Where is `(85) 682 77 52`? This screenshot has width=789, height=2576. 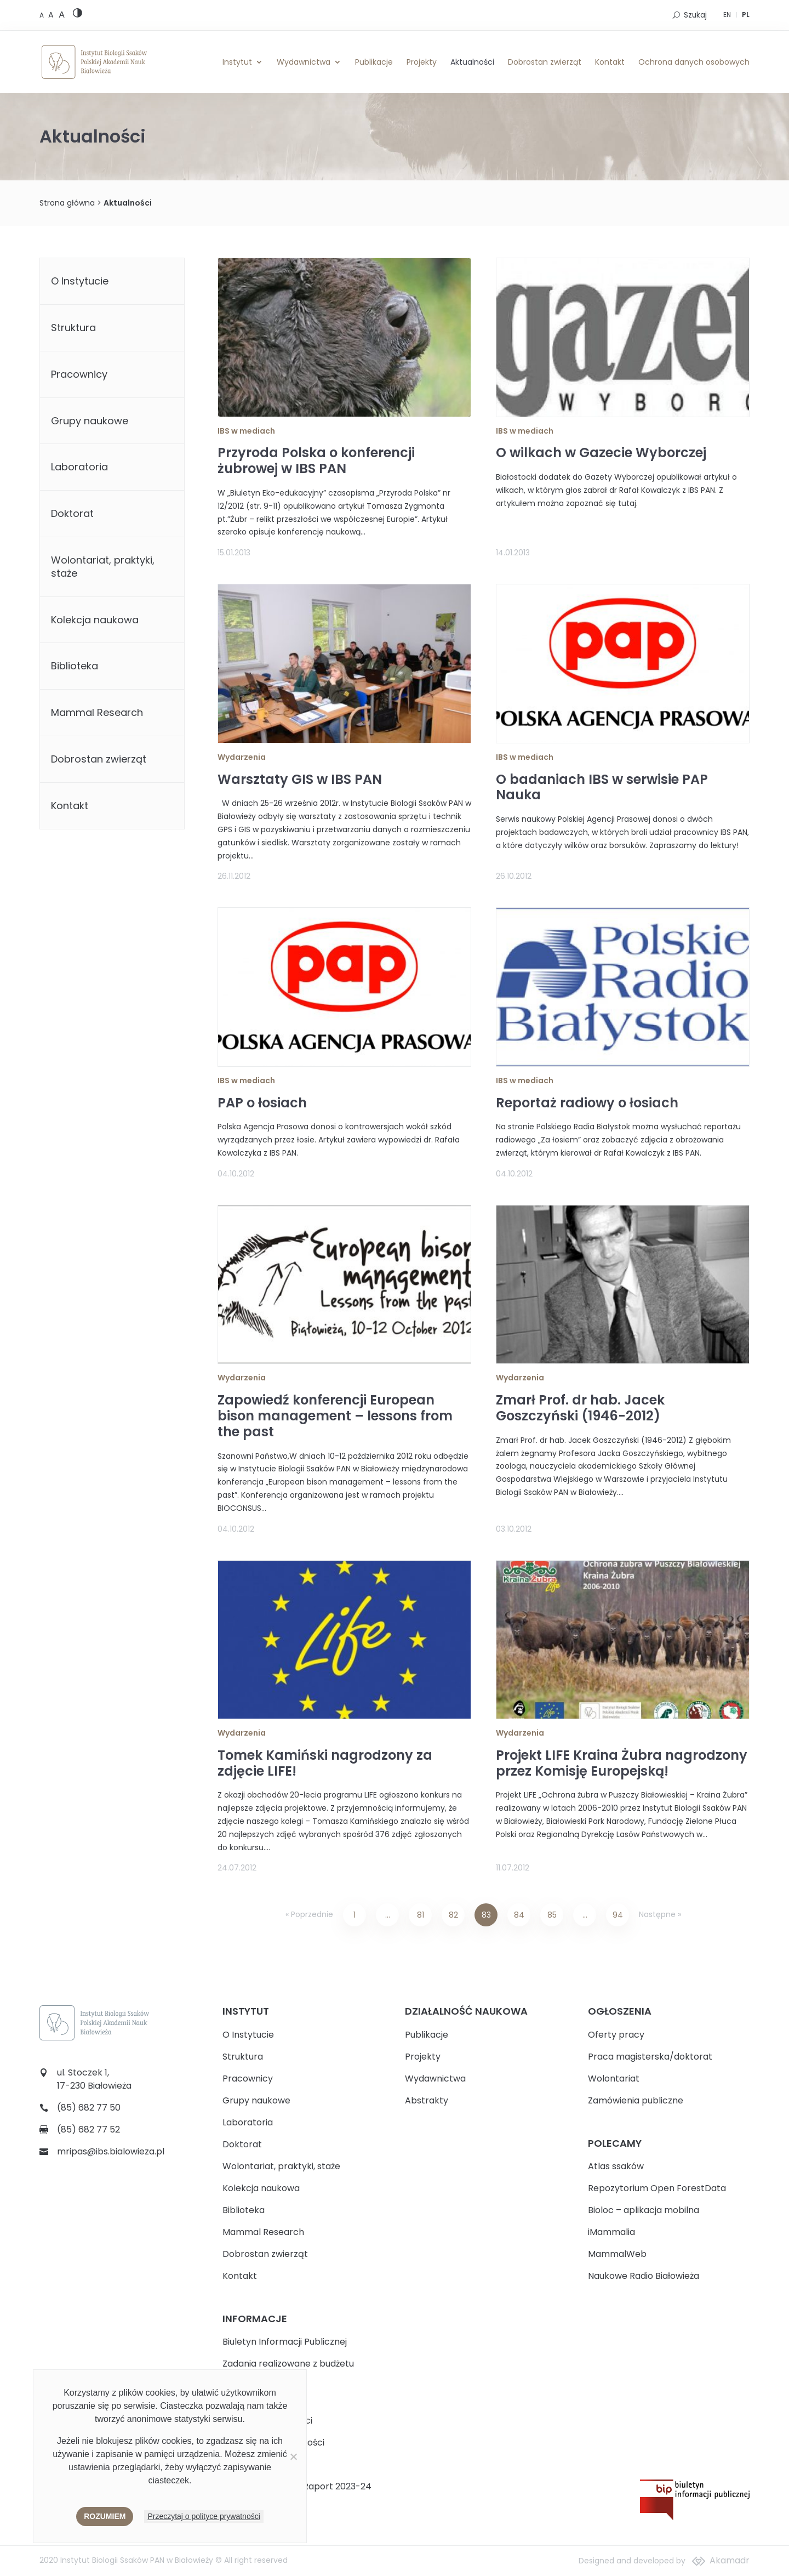
(85) 682 77 52 is located at coordinates (88, 2129).